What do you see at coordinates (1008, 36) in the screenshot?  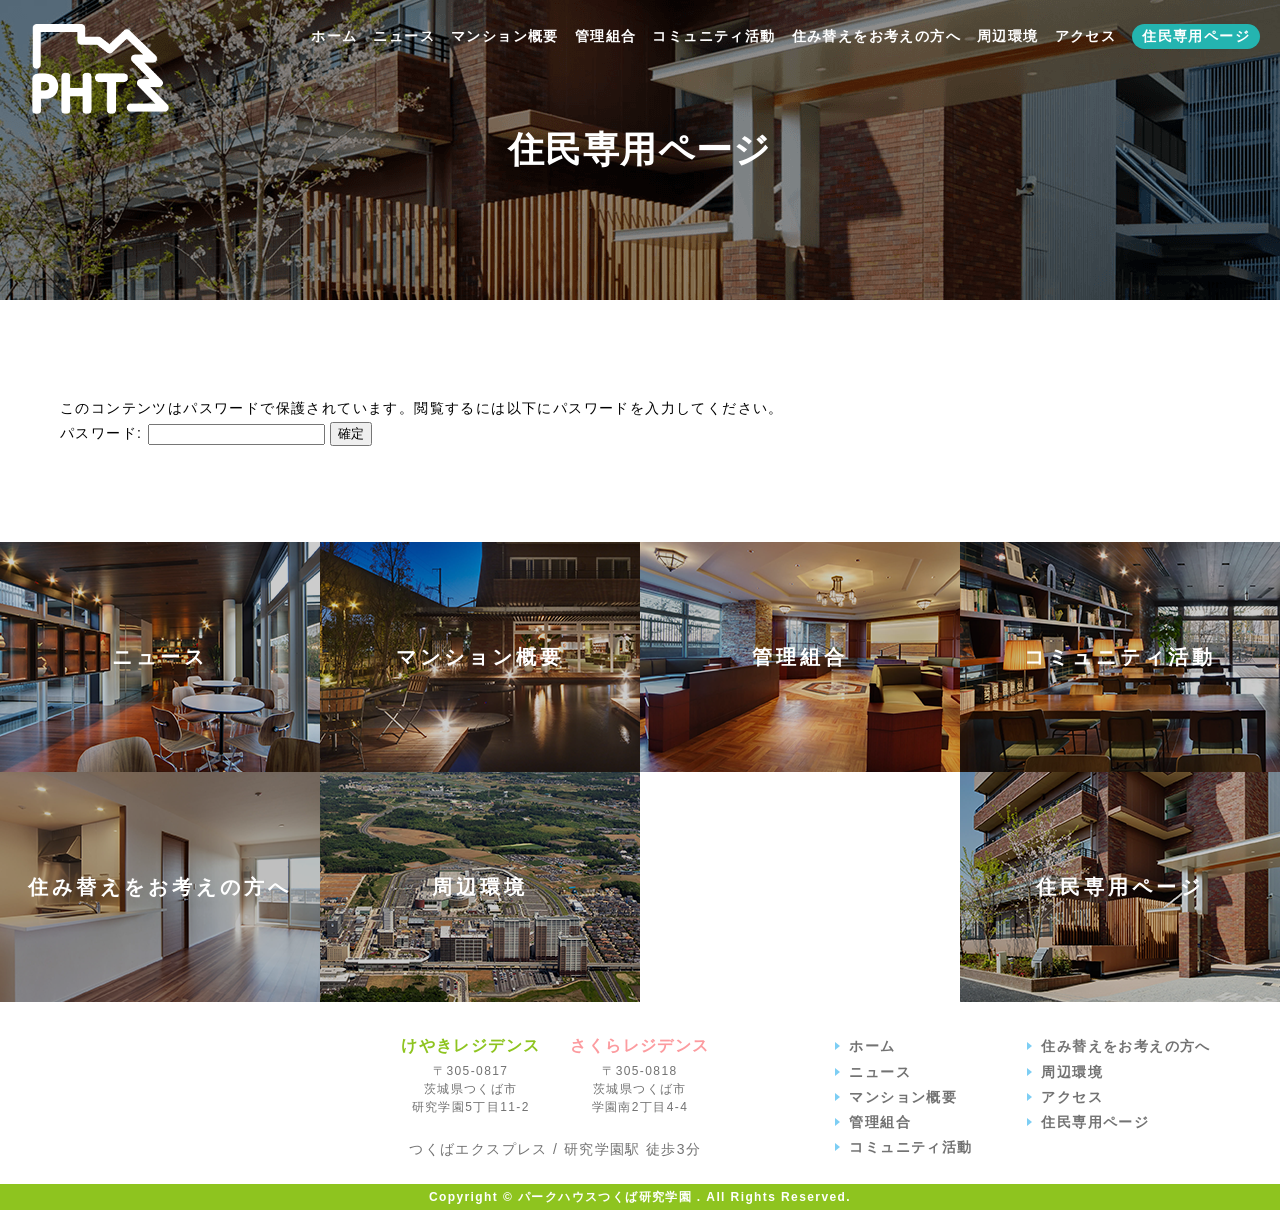 I see `周辺環境` at bounding box center [1008, 36].